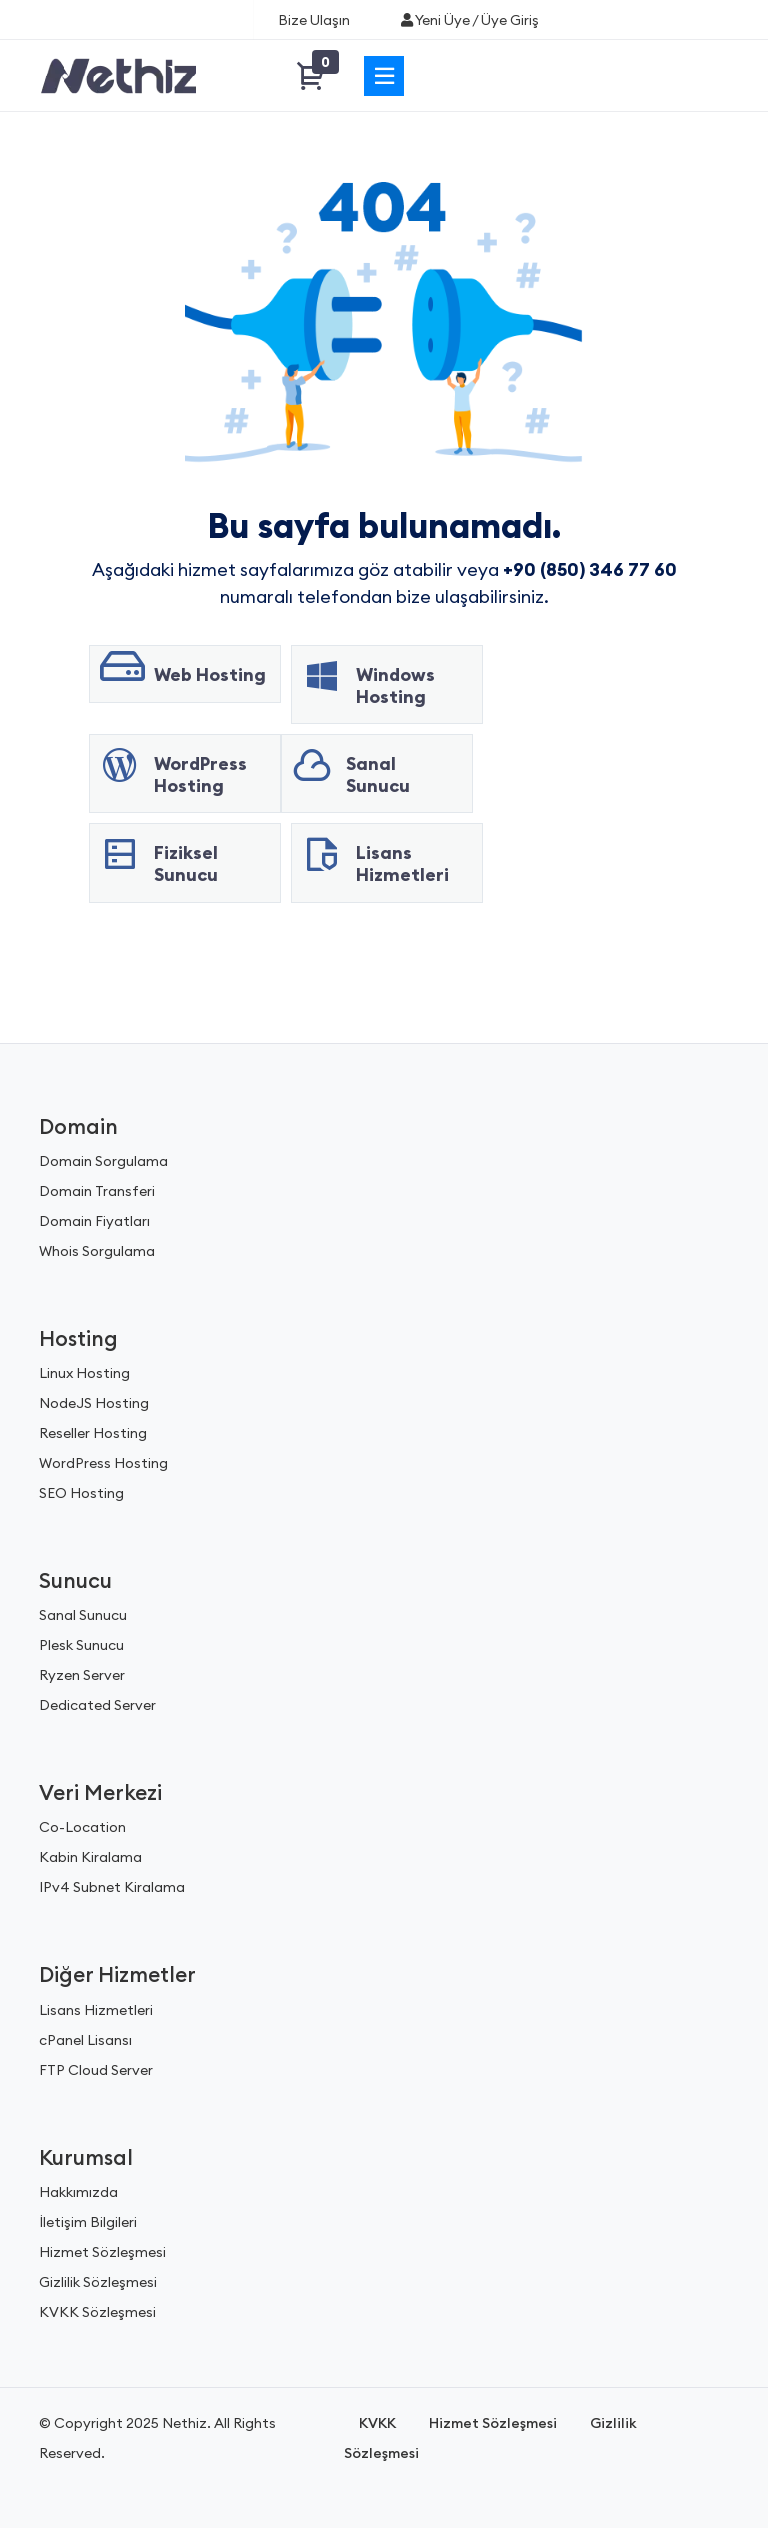 This screenshot has width=768, height=2528. Describe the element at coordinates (377, 2423) in the screenshot. I see `KVKK` at that location.